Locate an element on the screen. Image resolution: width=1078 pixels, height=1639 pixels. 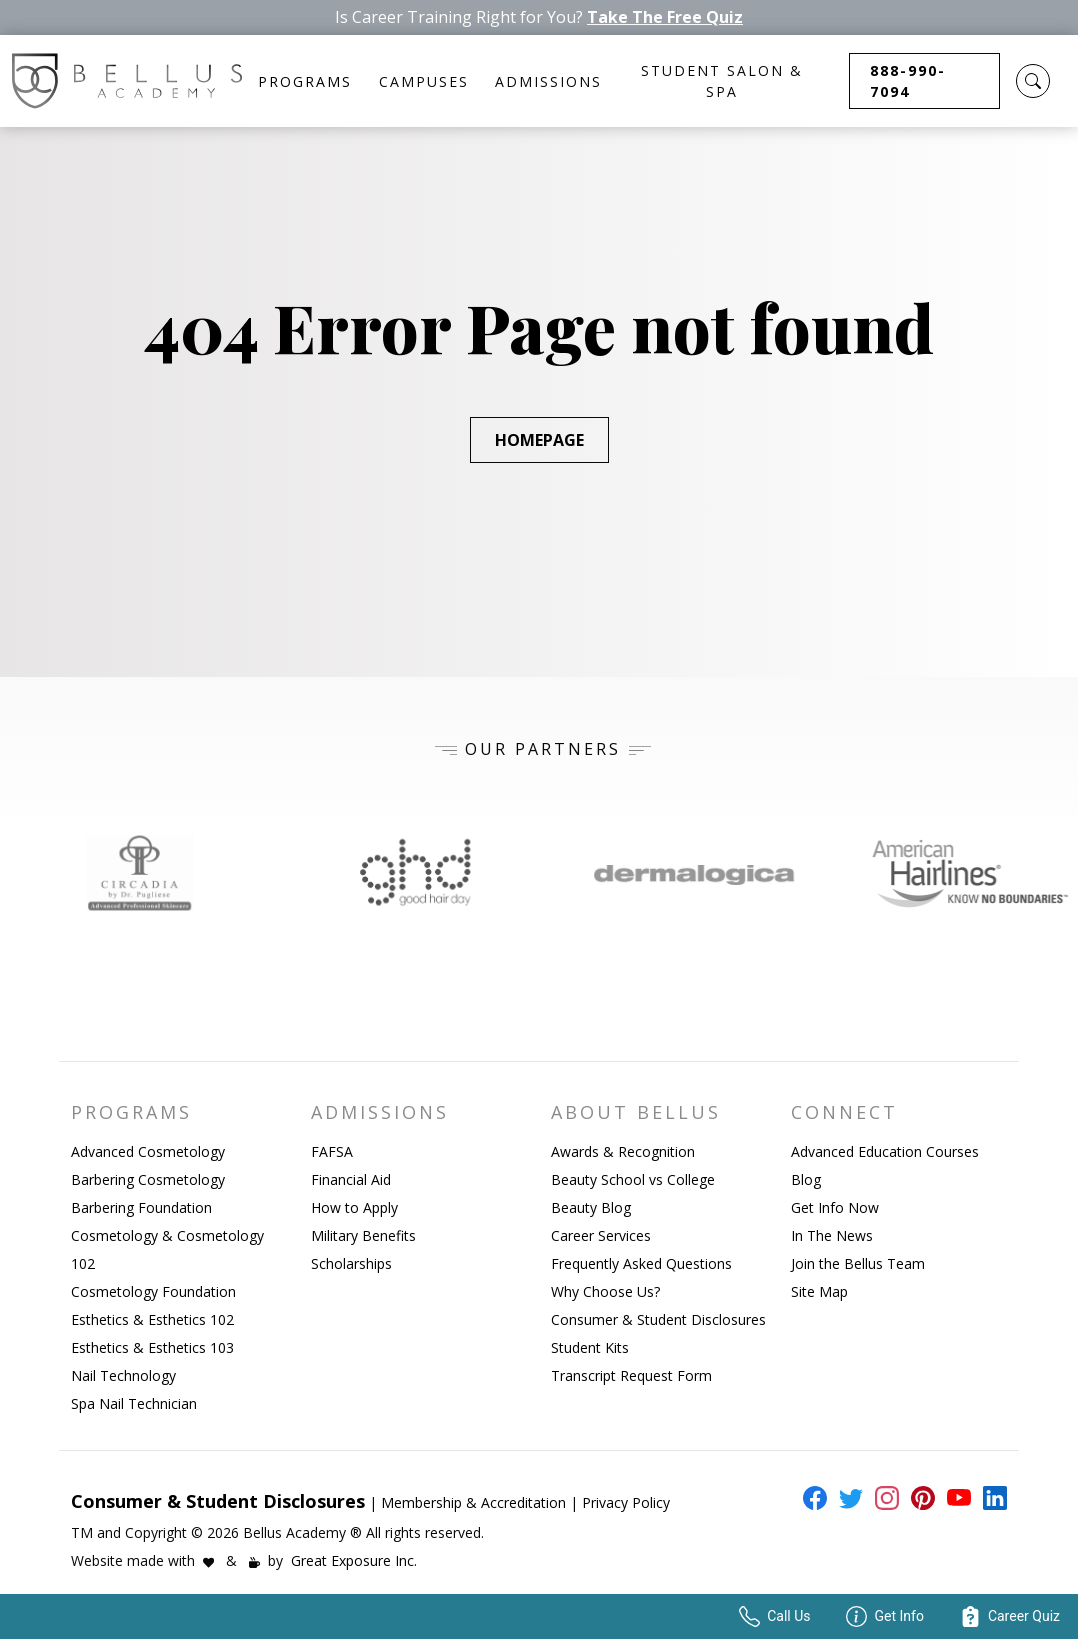
Frequently Asked Questions is located at coordinates (641, 1263).